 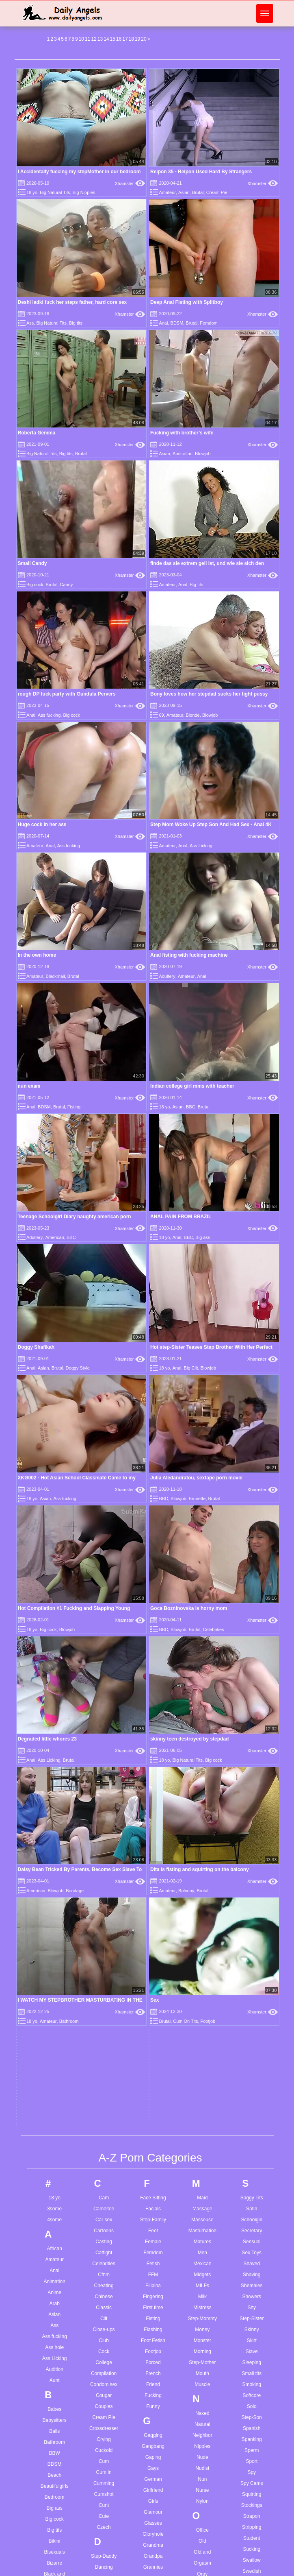 What do you see at coordinates (190, 1106) in the screenshot?
I see `BBC` at bounding box center [190, 1106].